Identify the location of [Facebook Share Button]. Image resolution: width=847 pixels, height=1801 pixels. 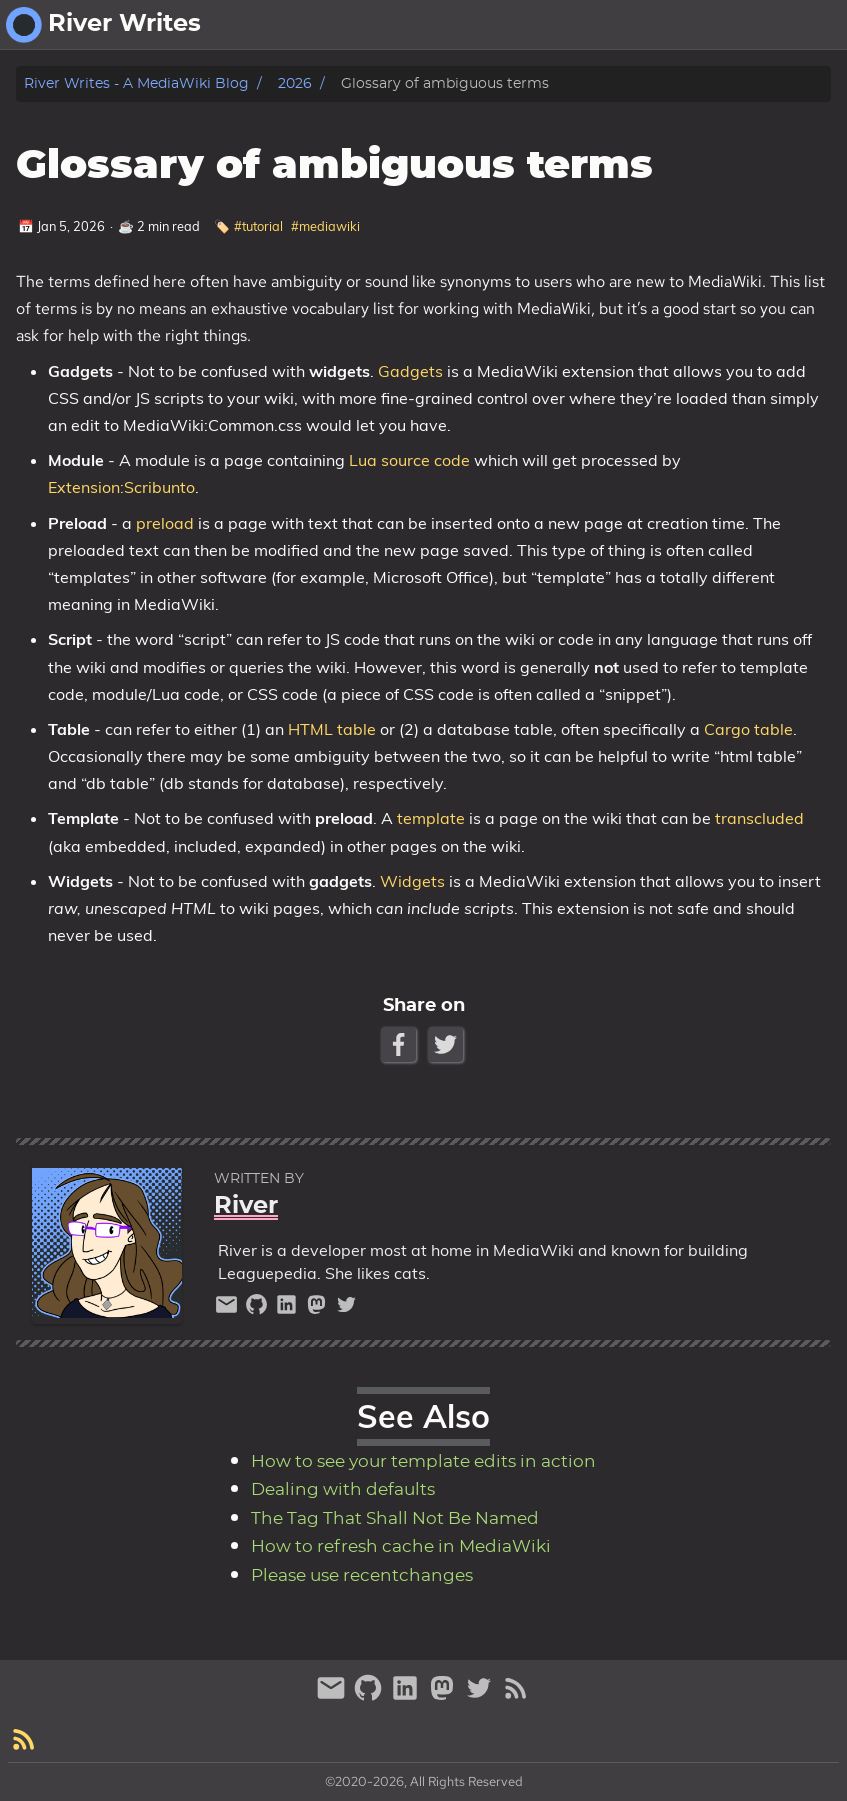
(400, 1044).